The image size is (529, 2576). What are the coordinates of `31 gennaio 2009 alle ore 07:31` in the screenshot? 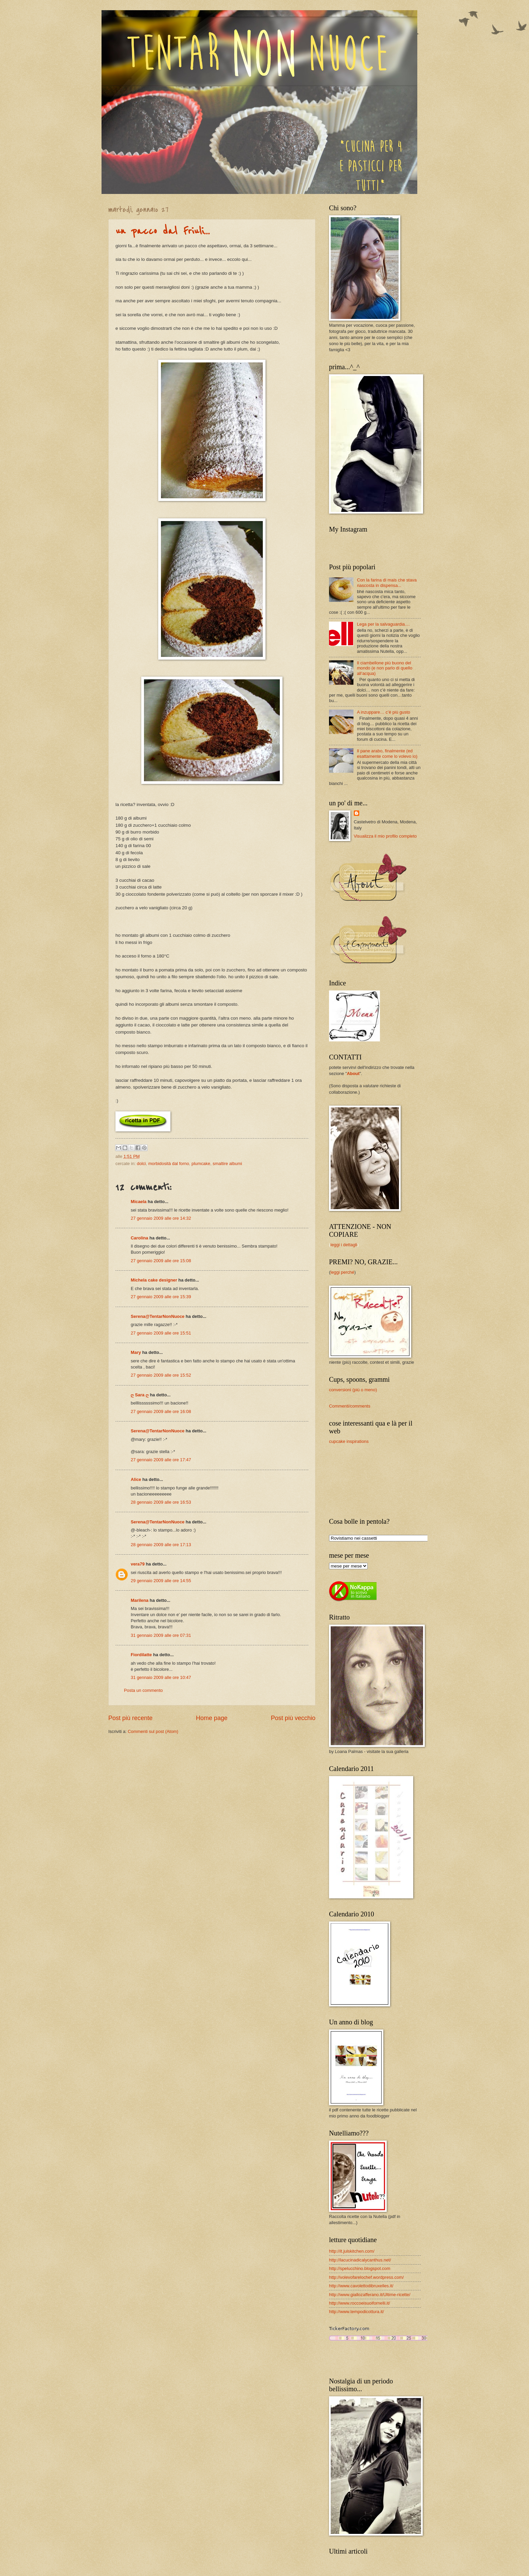 It's located at (161, 1635).